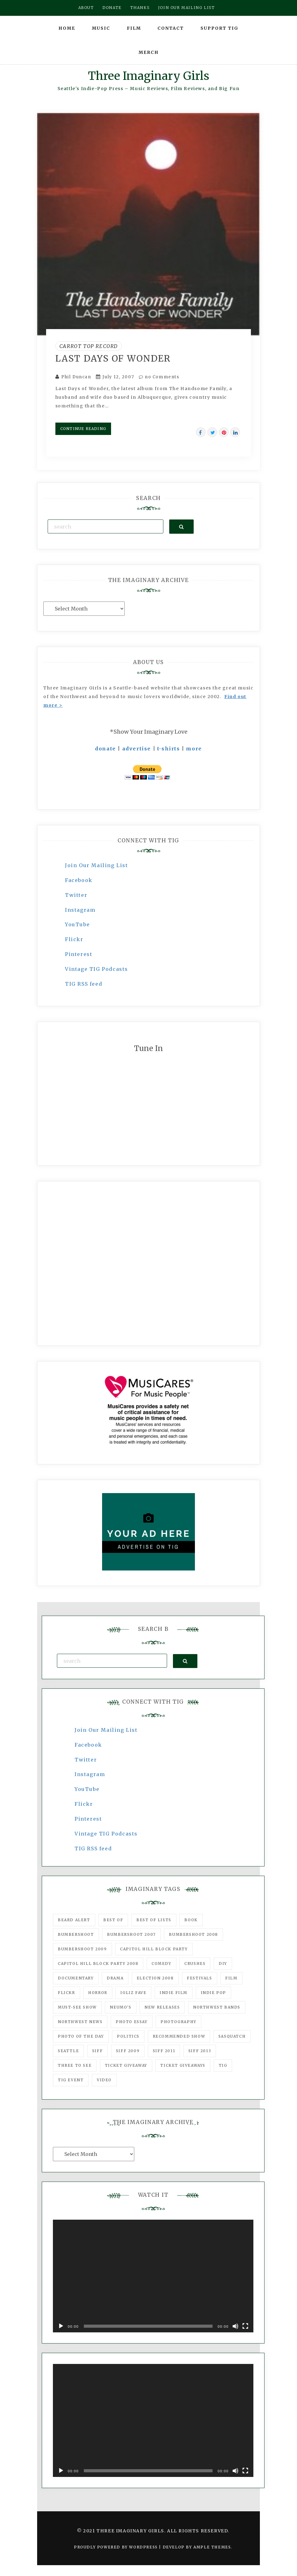 This screenshot has width=297, height=2576. Describe the element at coordinates (74, 939) in the screenshot. I see `Flickr` at that location.